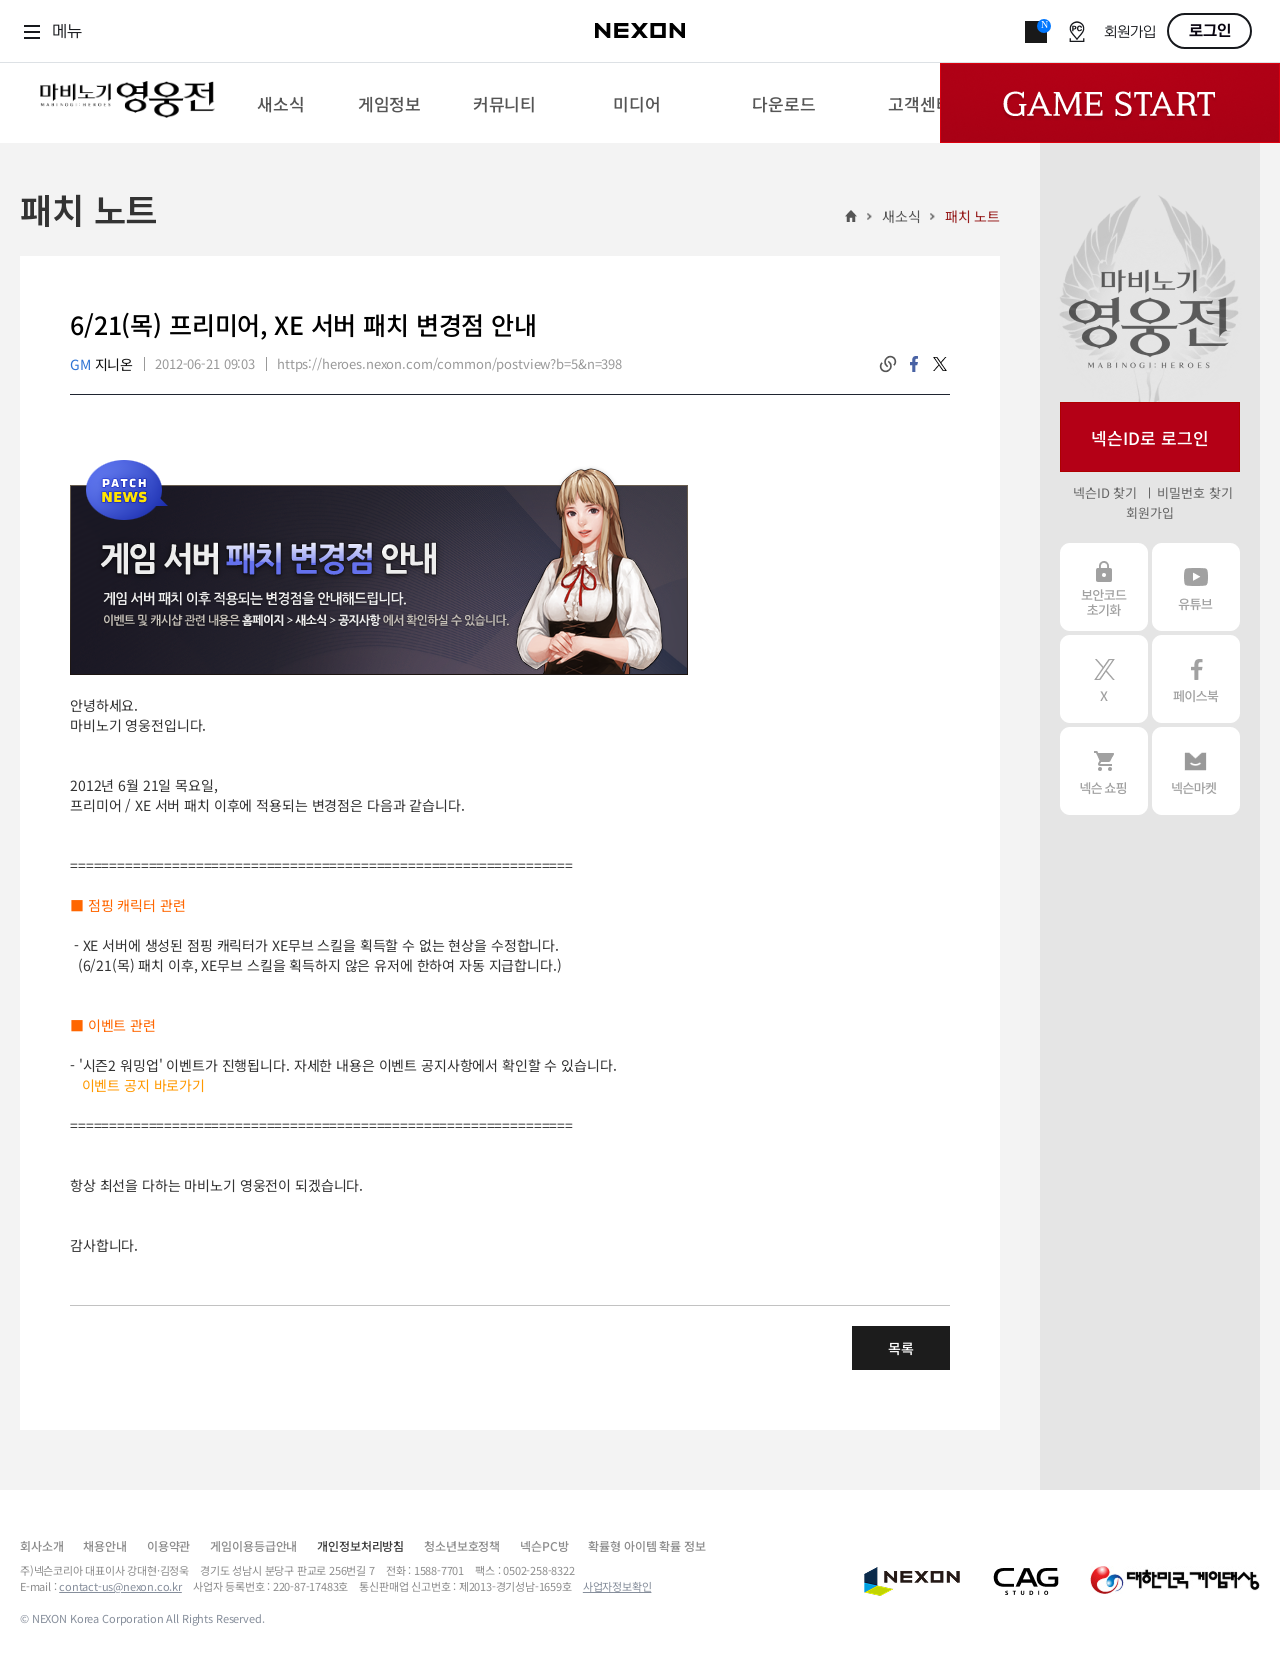 Image resolution: width=1280 pixels, height=1676 pixels. What do you see at coordinates (1196, 679) in the screenshot?
I see `페이스북` at bounding box center [1196, 679].